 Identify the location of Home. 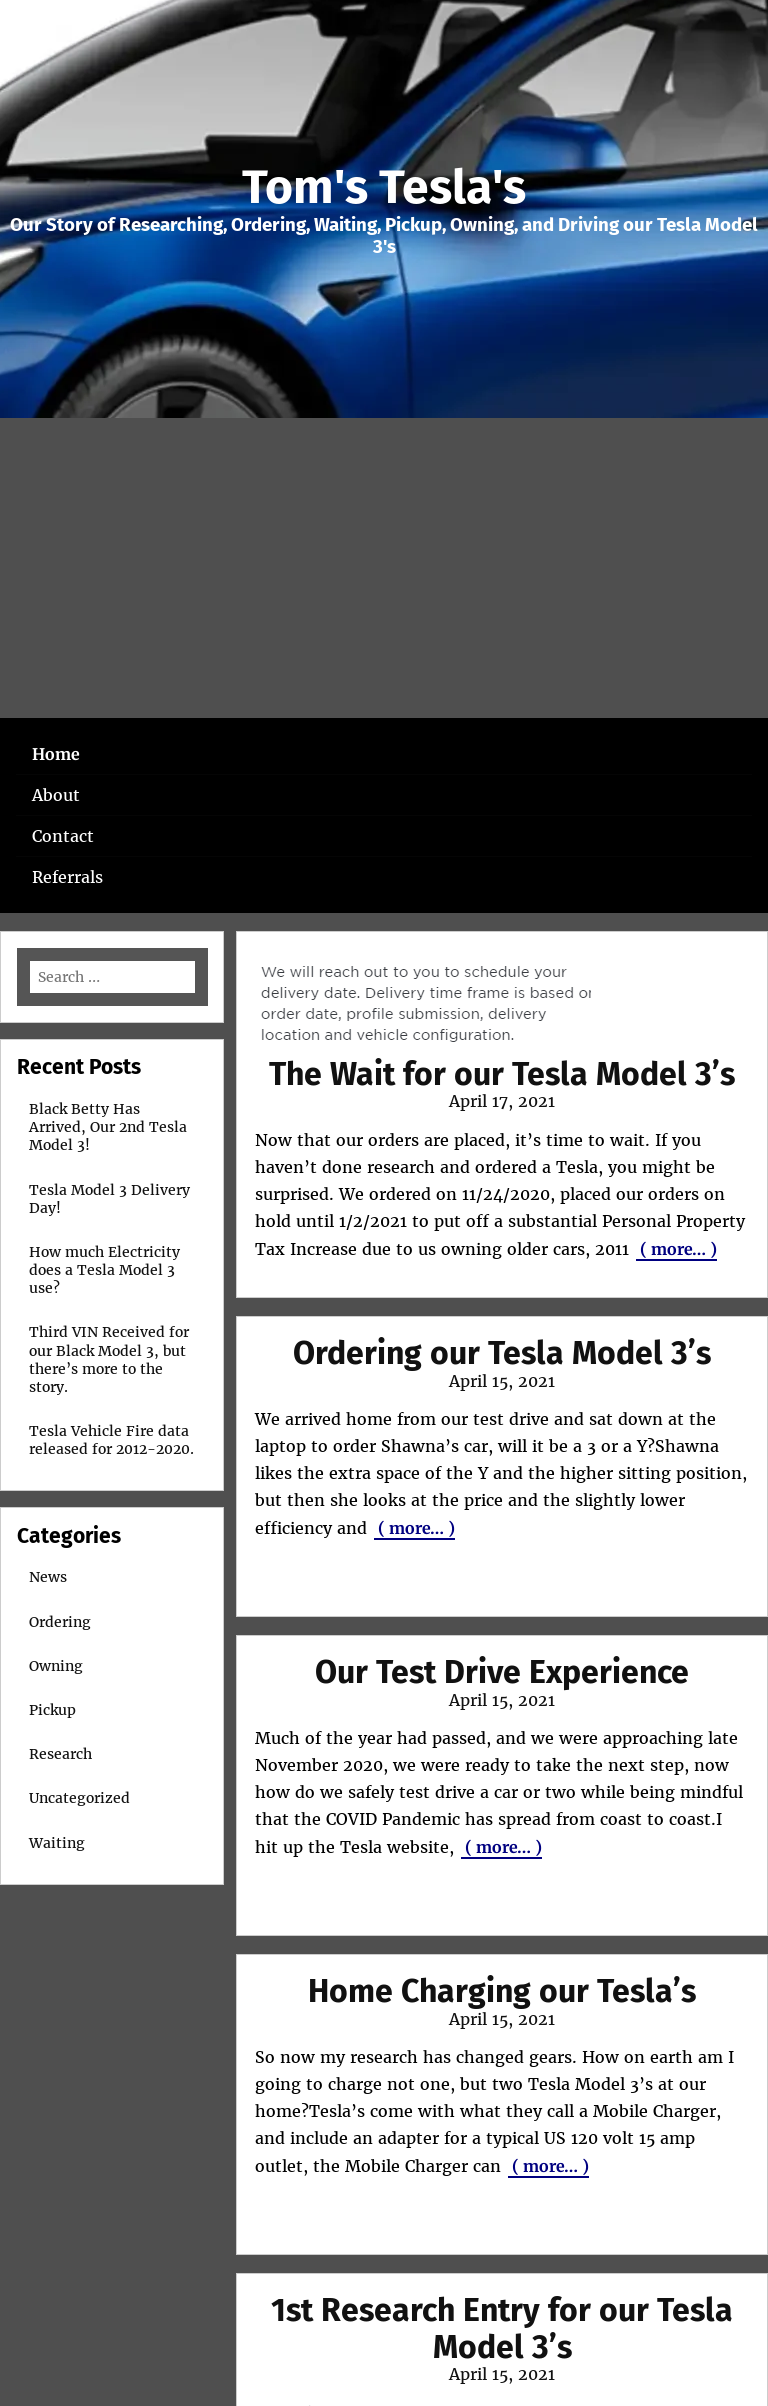
(56, 754).